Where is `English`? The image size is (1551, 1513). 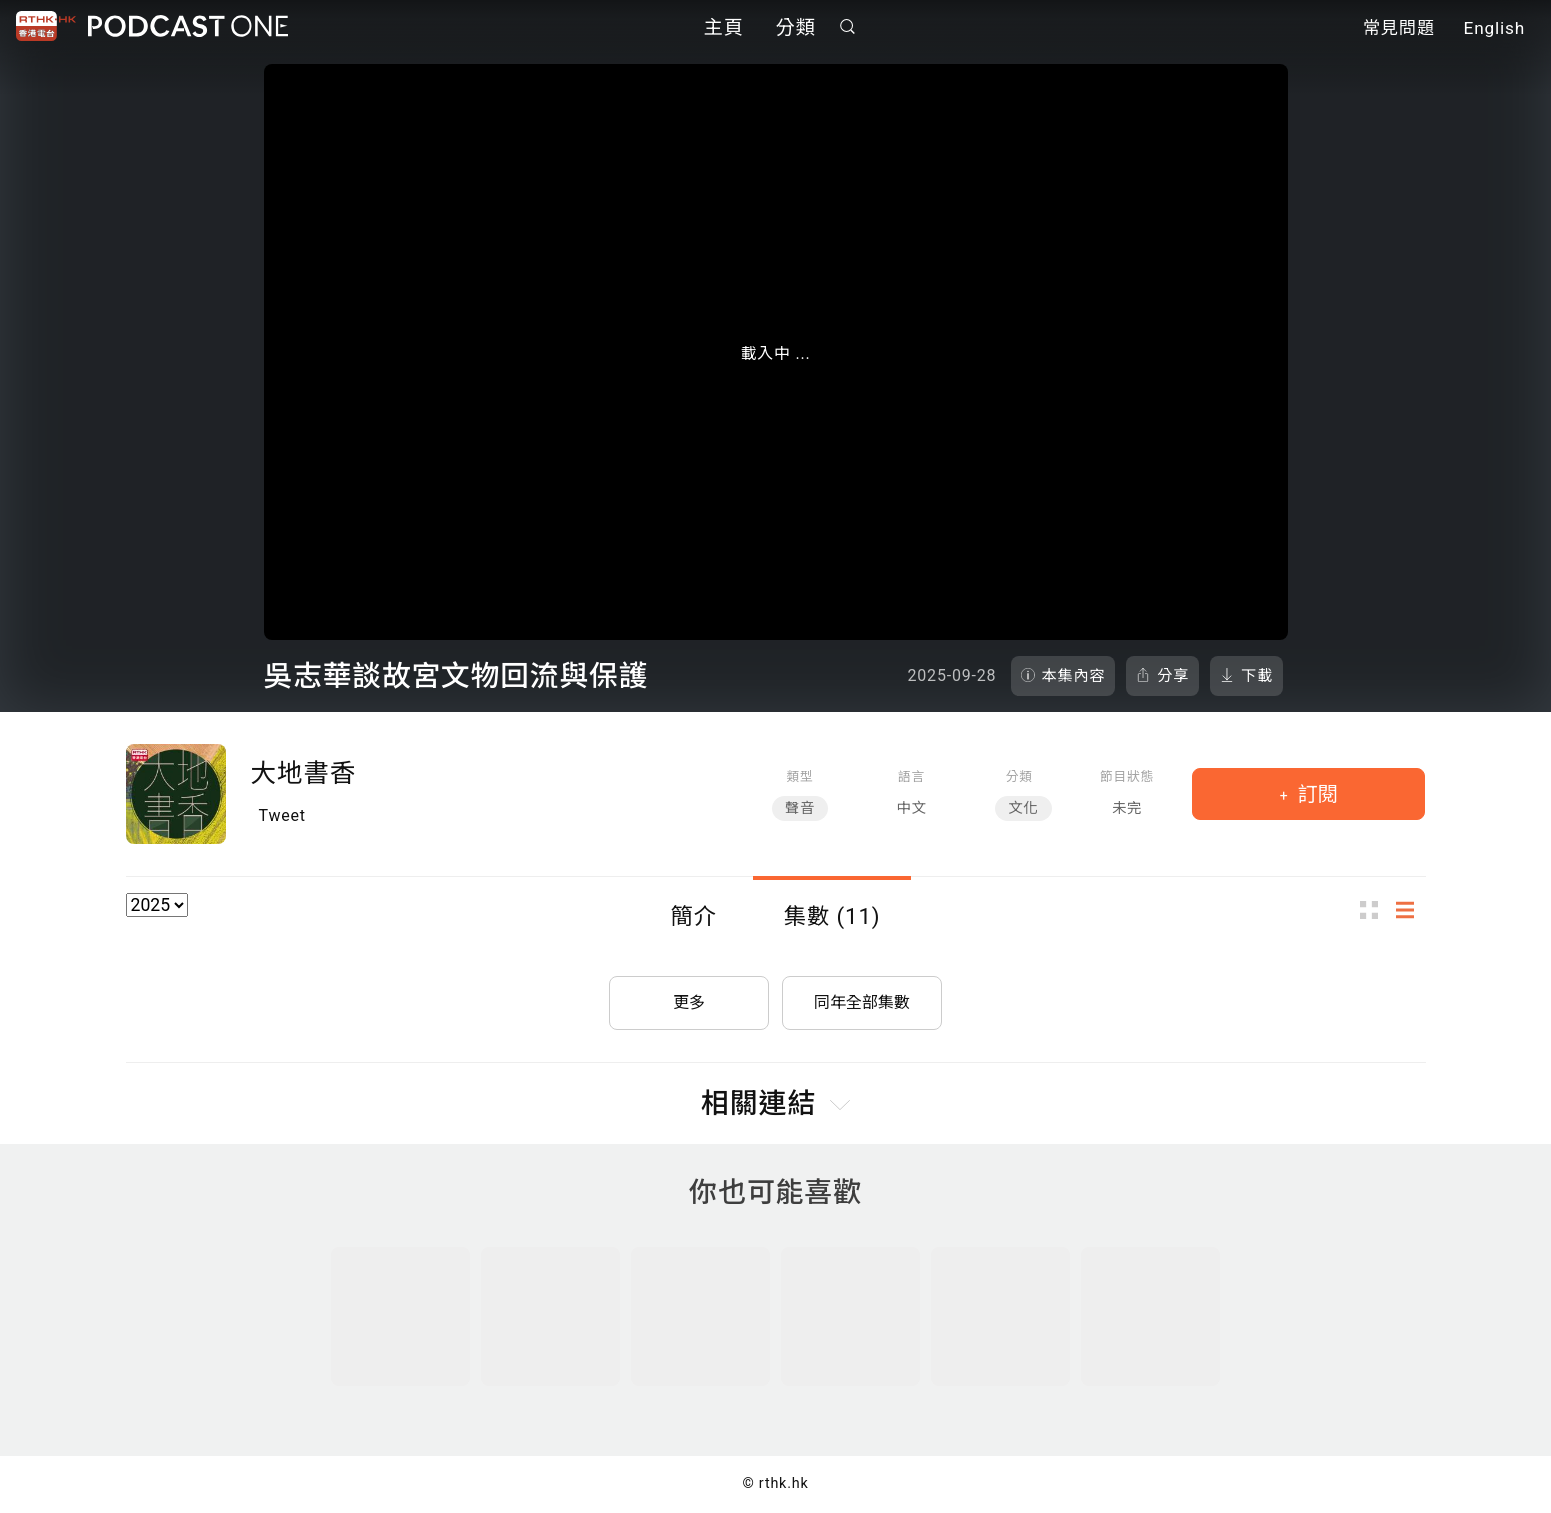 English is located at coordinates (1494, 28).